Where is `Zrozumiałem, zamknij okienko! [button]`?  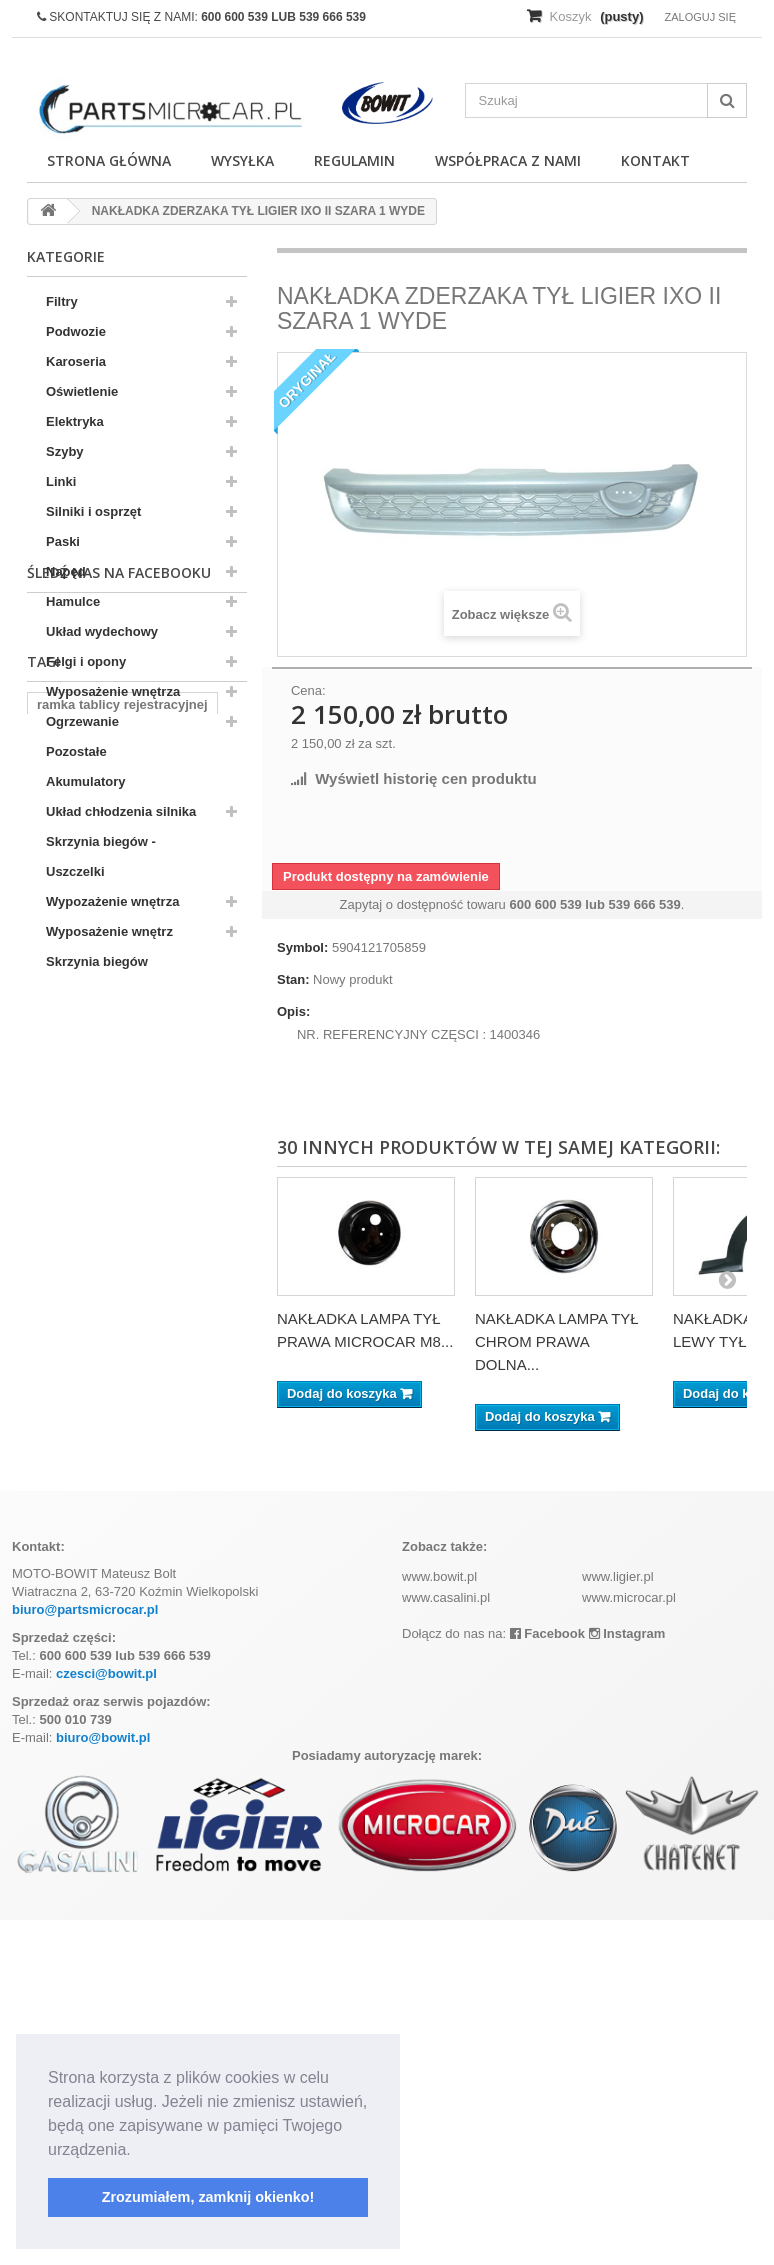
Zrozumiałem, zamknij okienko! [button] is located at coordinates (208, 2197).